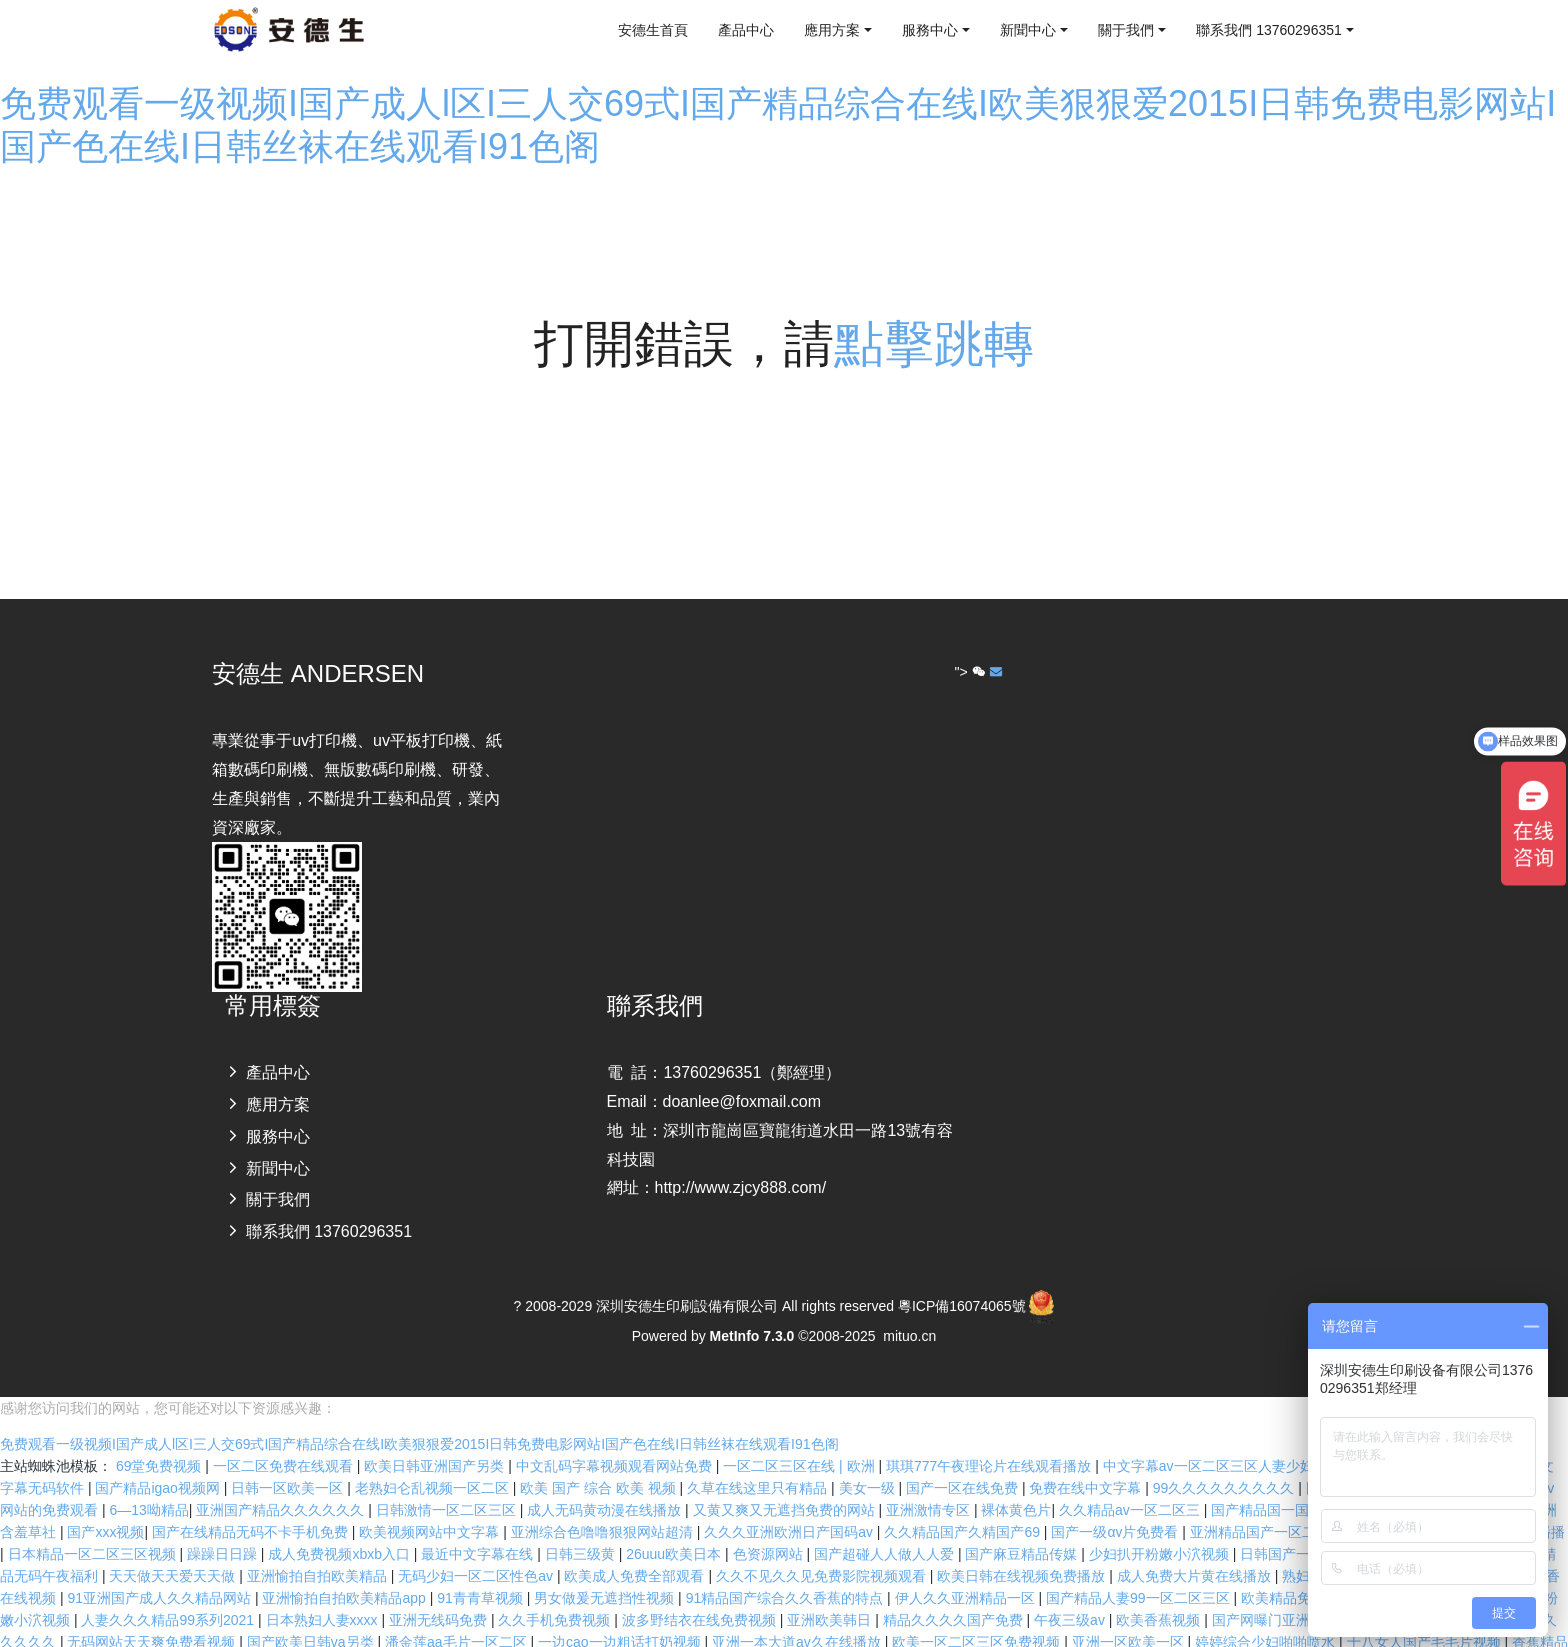  Describe the element at coordinates (604, 1504) in the screenshot. I see `亚洲综合色噜噜狠狠网站超清` at that location.